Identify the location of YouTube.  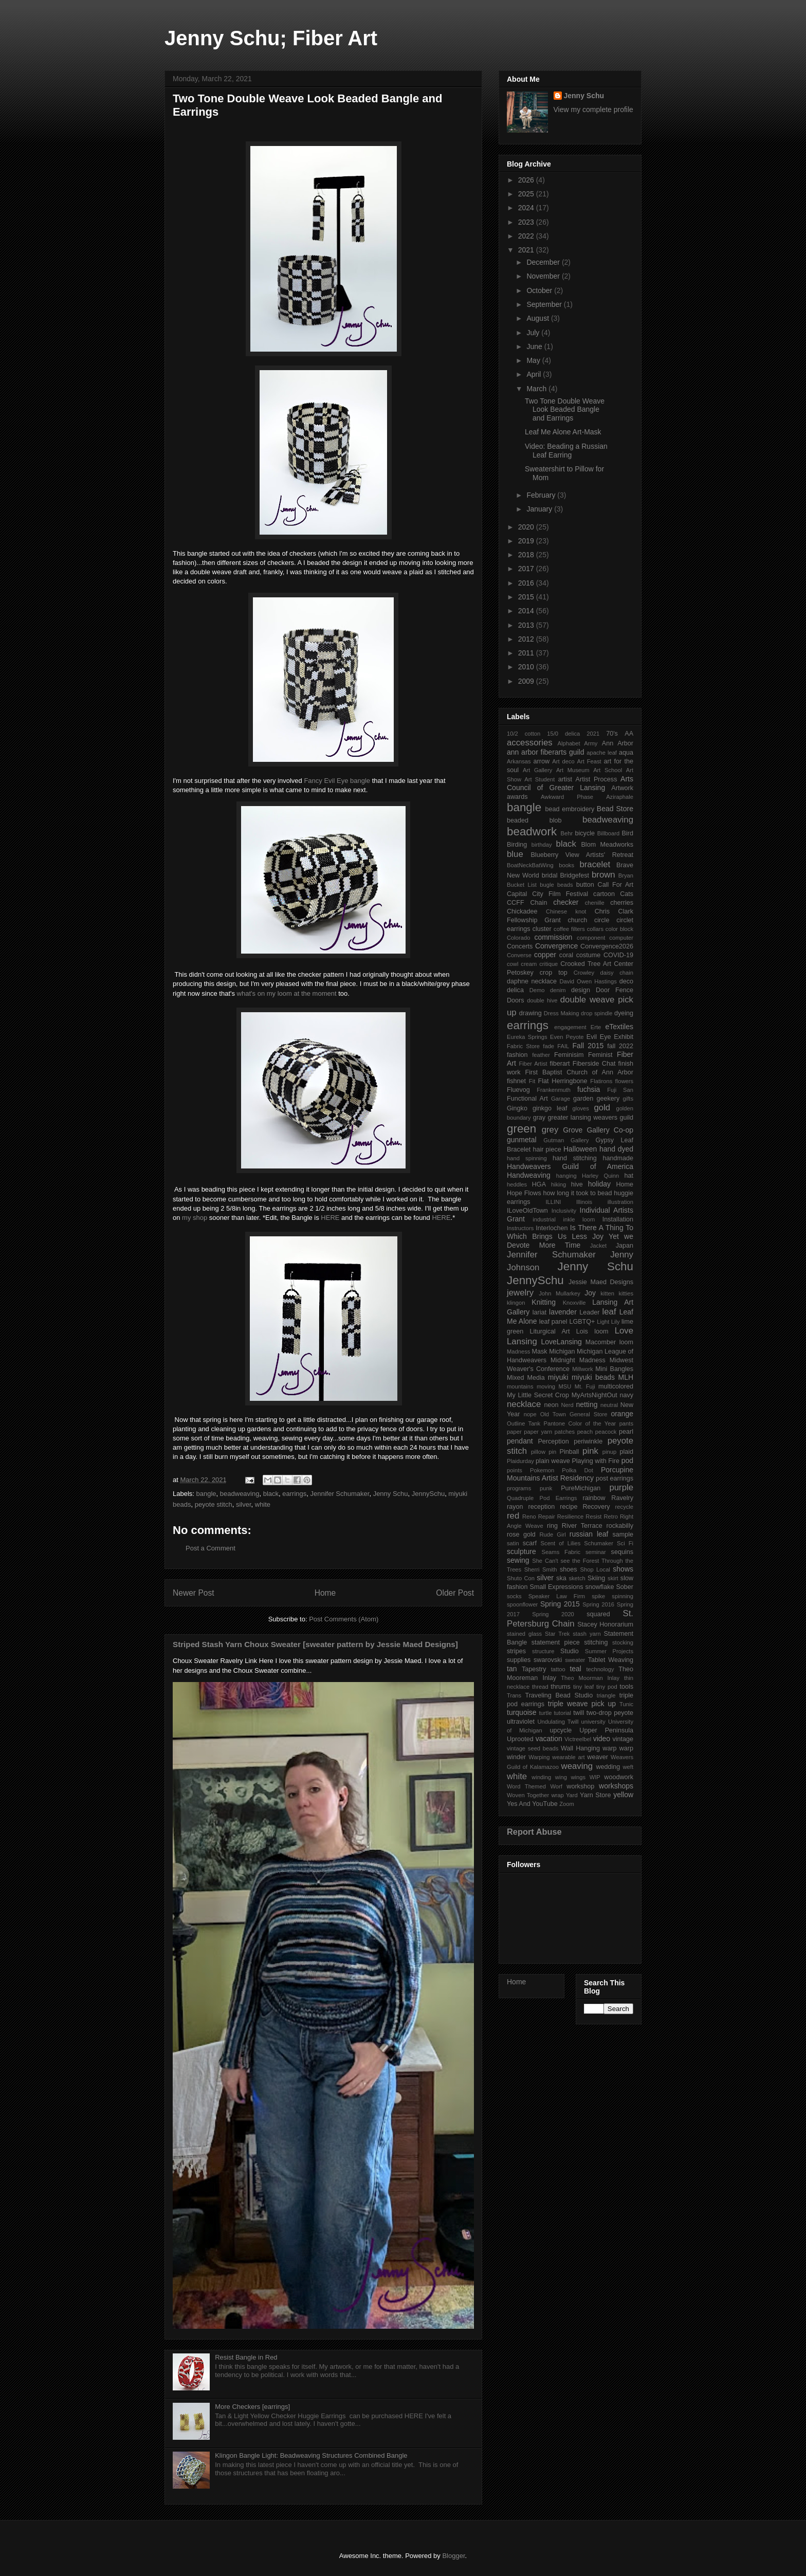
(545, 1803).